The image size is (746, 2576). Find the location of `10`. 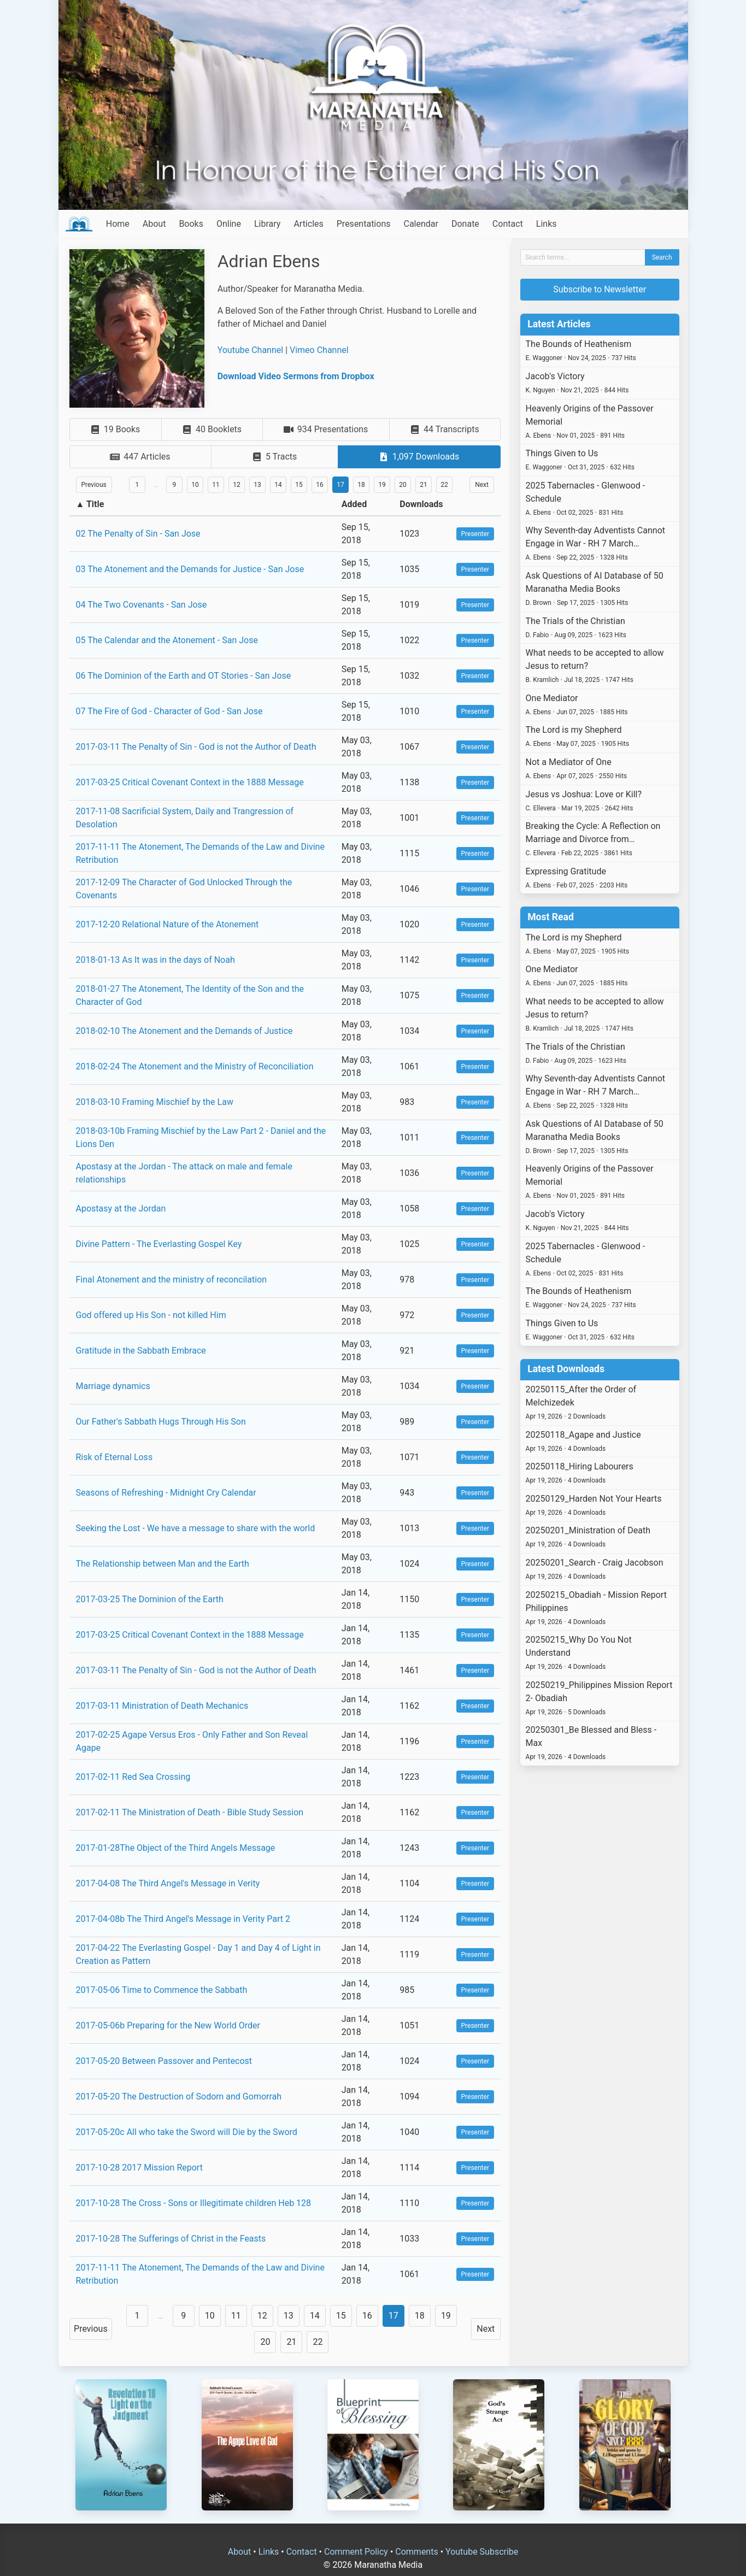

10 is located at coordinates (195, 485).